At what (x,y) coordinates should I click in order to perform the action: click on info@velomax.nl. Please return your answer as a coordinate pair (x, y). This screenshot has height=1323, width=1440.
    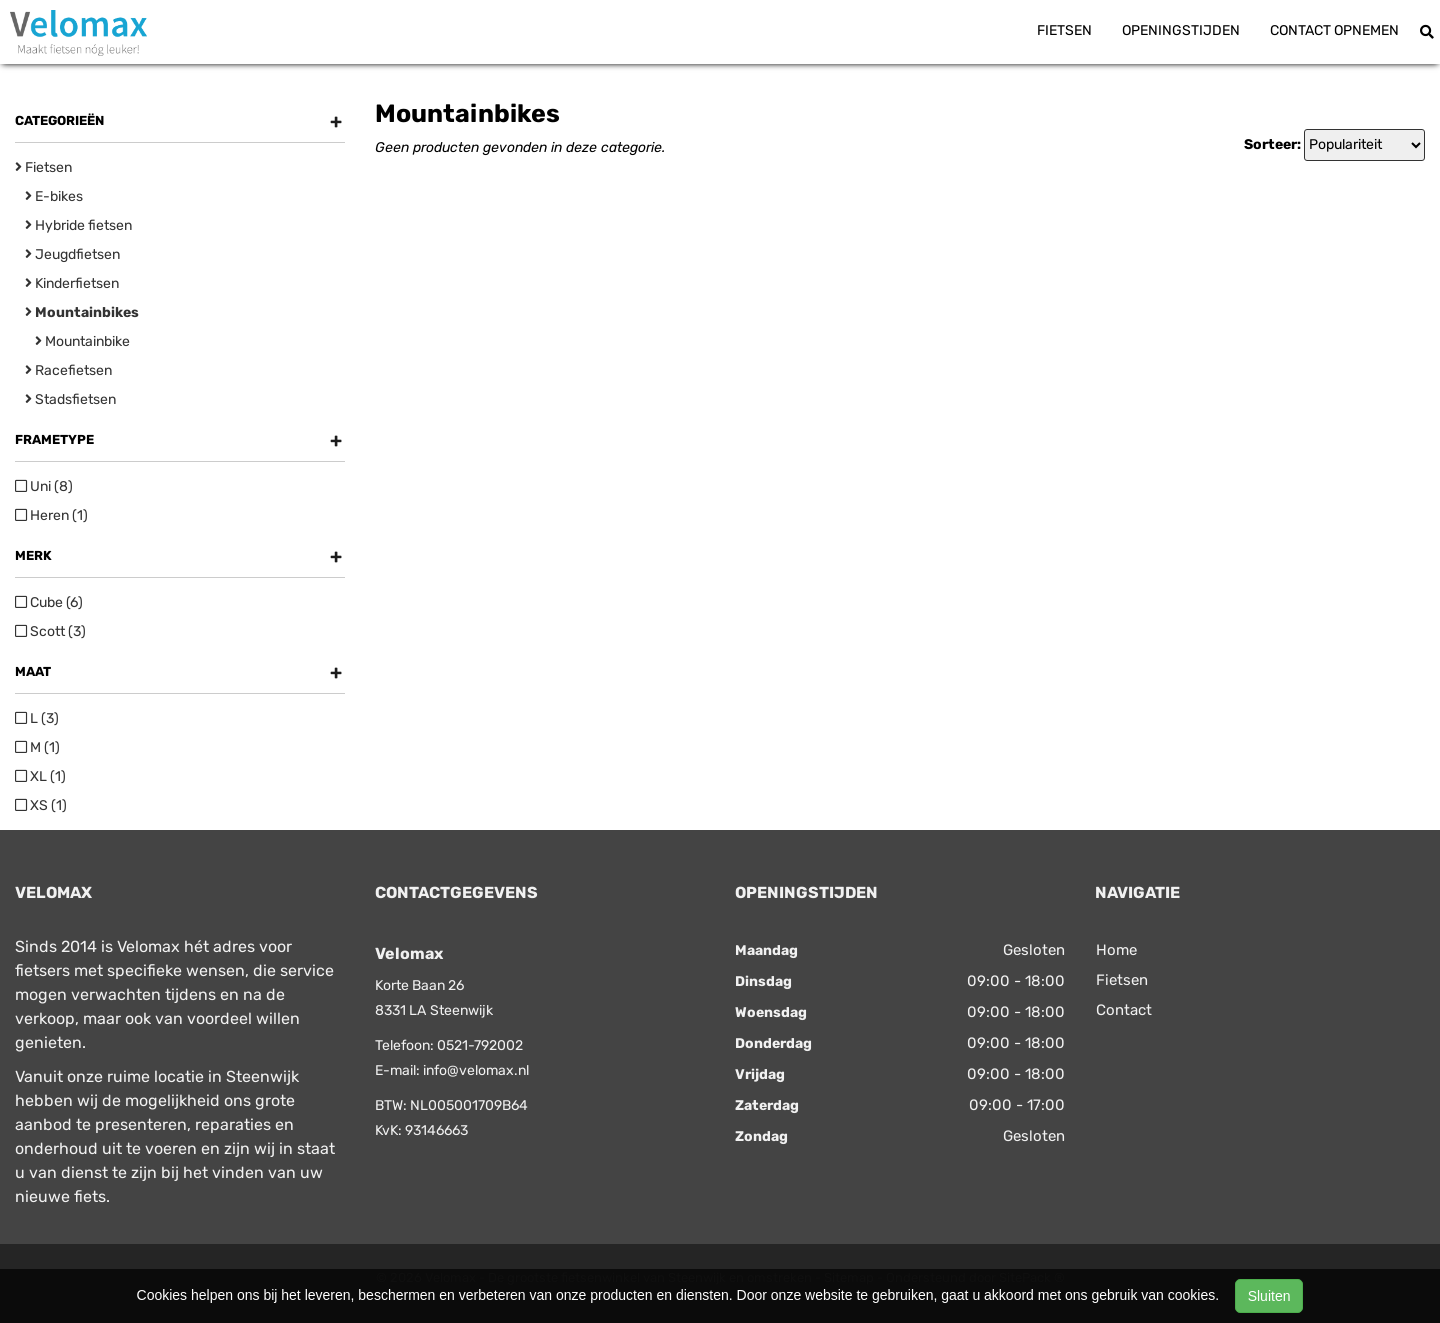
    Looking at the image, I should click on (476, 1070).